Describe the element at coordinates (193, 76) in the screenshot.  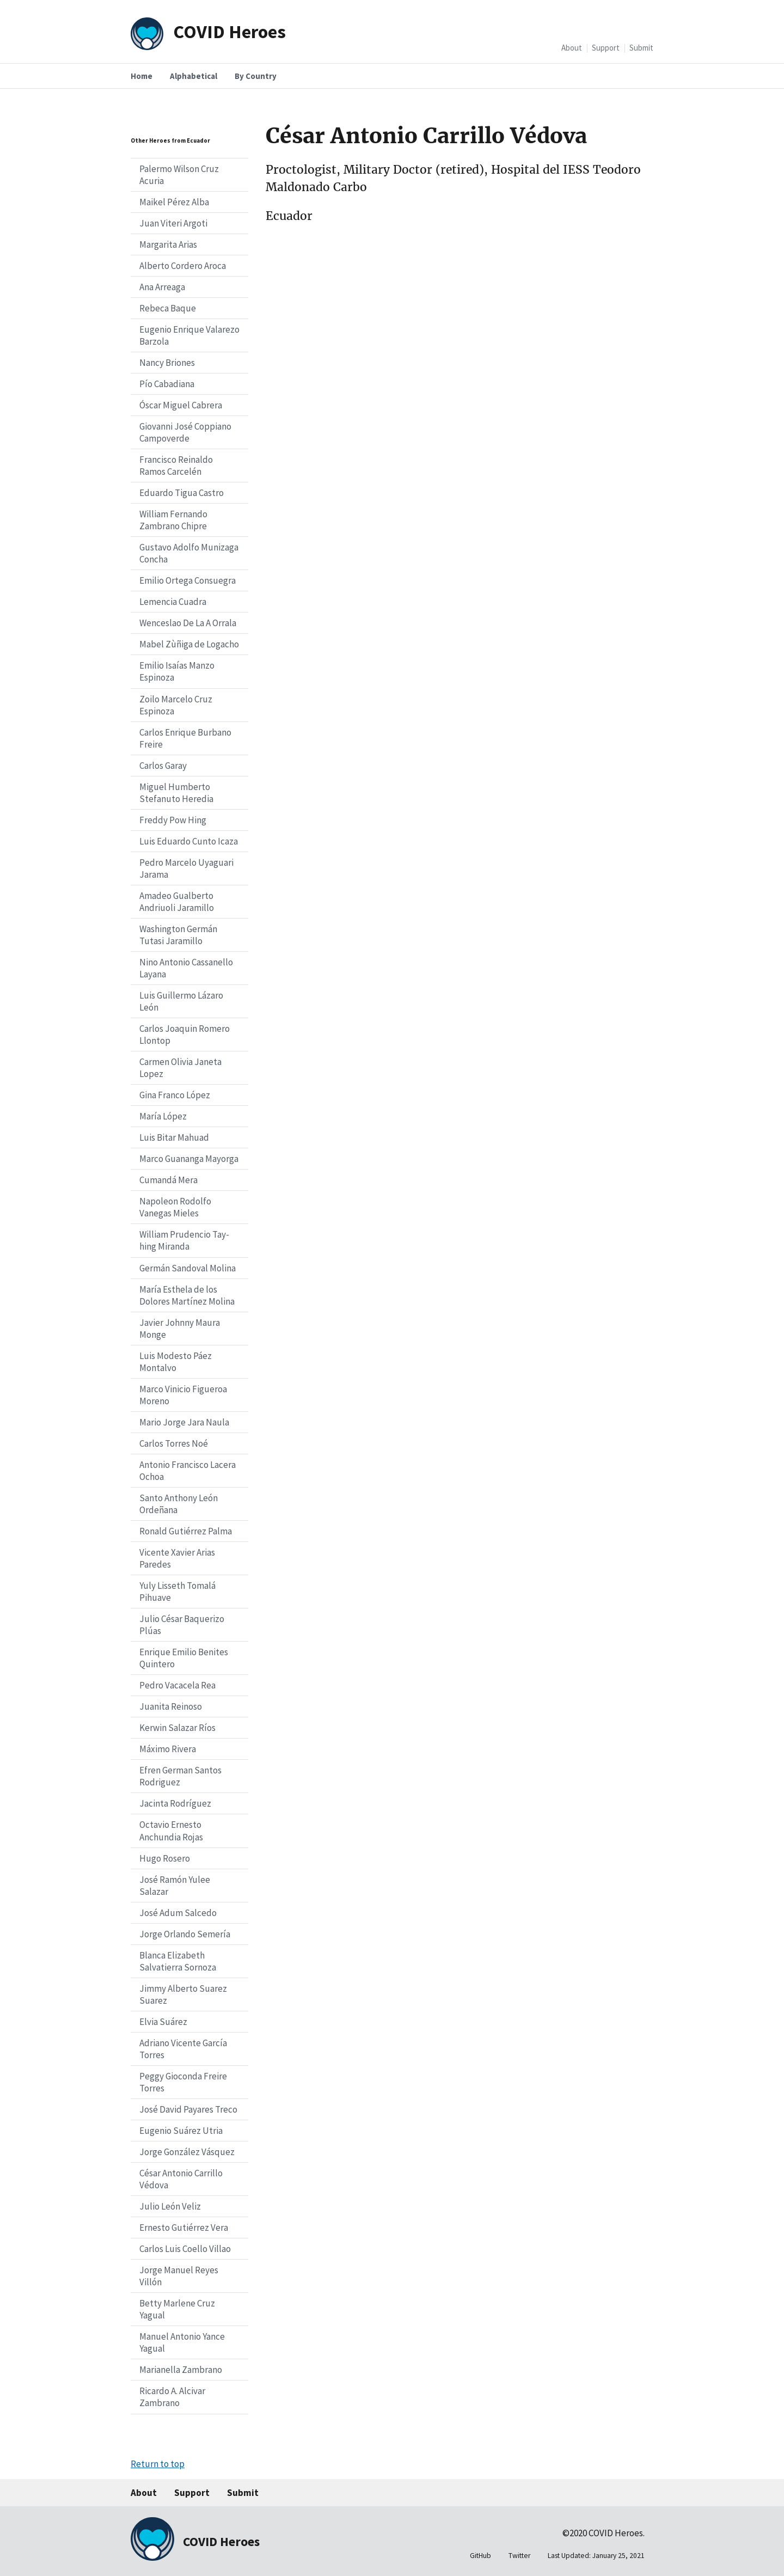
I see `Alphabetical` at that location.